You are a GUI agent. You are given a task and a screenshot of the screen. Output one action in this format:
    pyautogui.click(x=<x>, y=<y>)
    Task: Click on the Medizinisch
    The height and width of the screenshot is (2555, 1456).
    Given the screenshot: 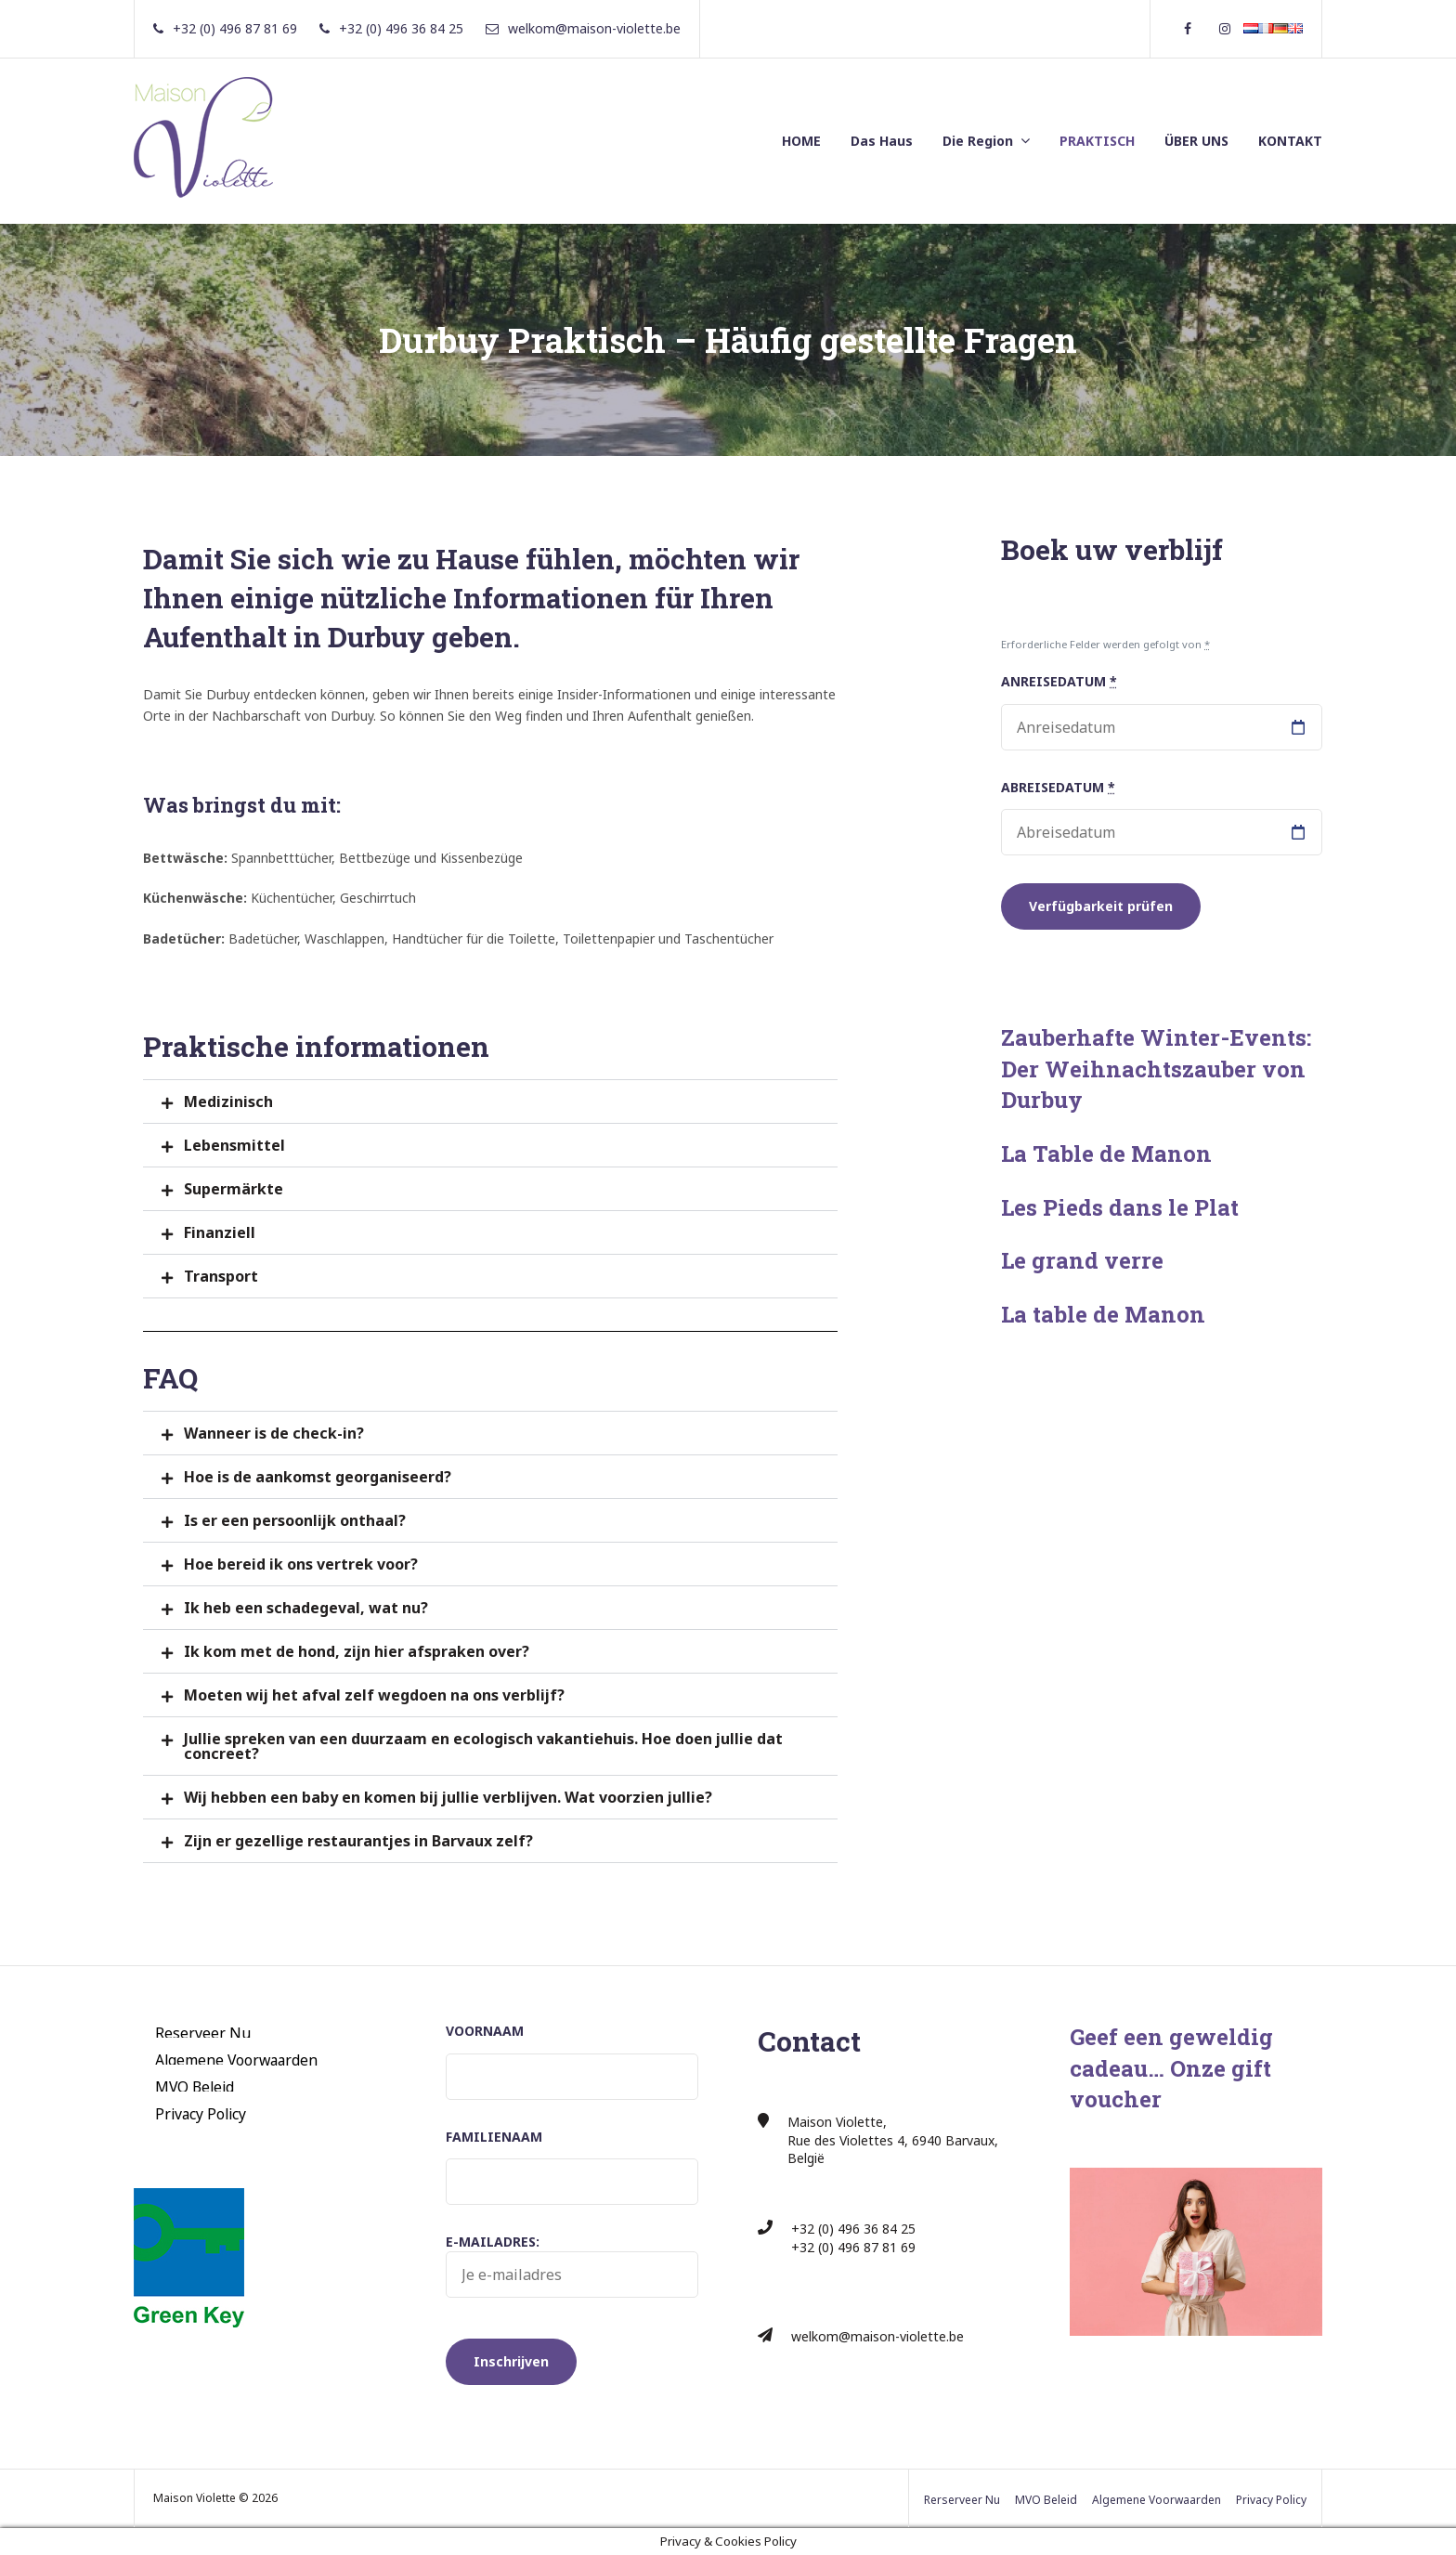 What is the action you would take?
    pyautogui.click(x=228, y=1101)
    